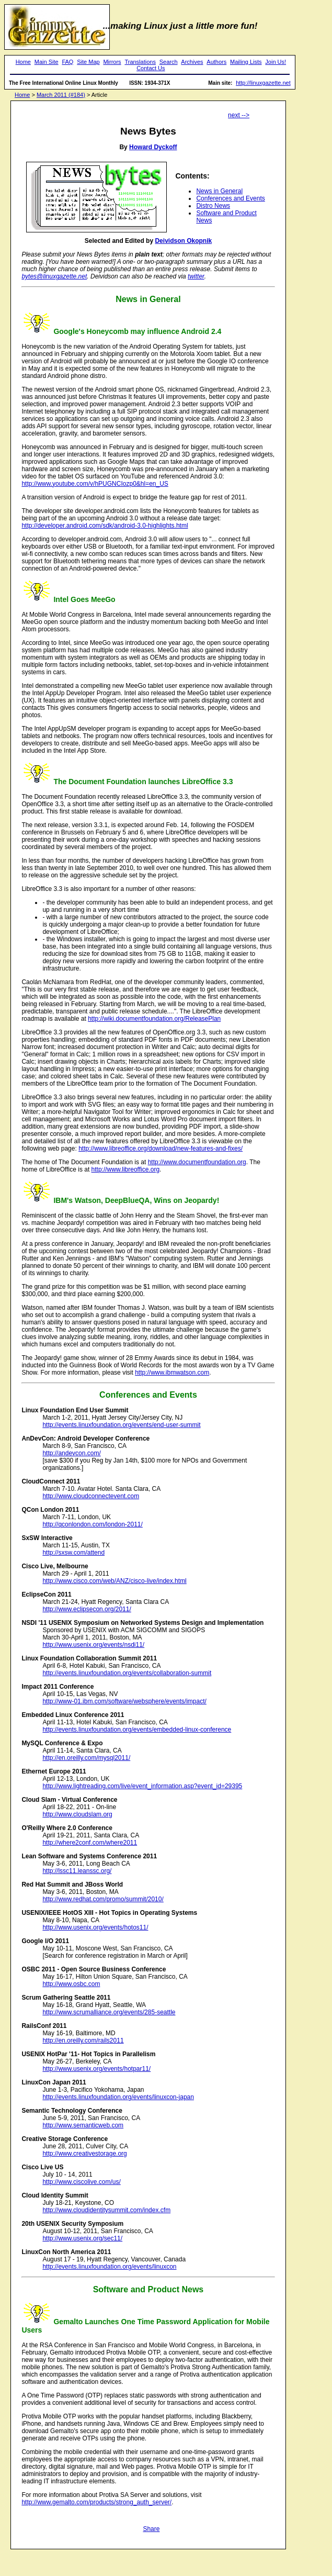 This screenshot has height=2576, width=332. I want to click on http://www.eclipsecon.org/2011/, so click(86, 1609).